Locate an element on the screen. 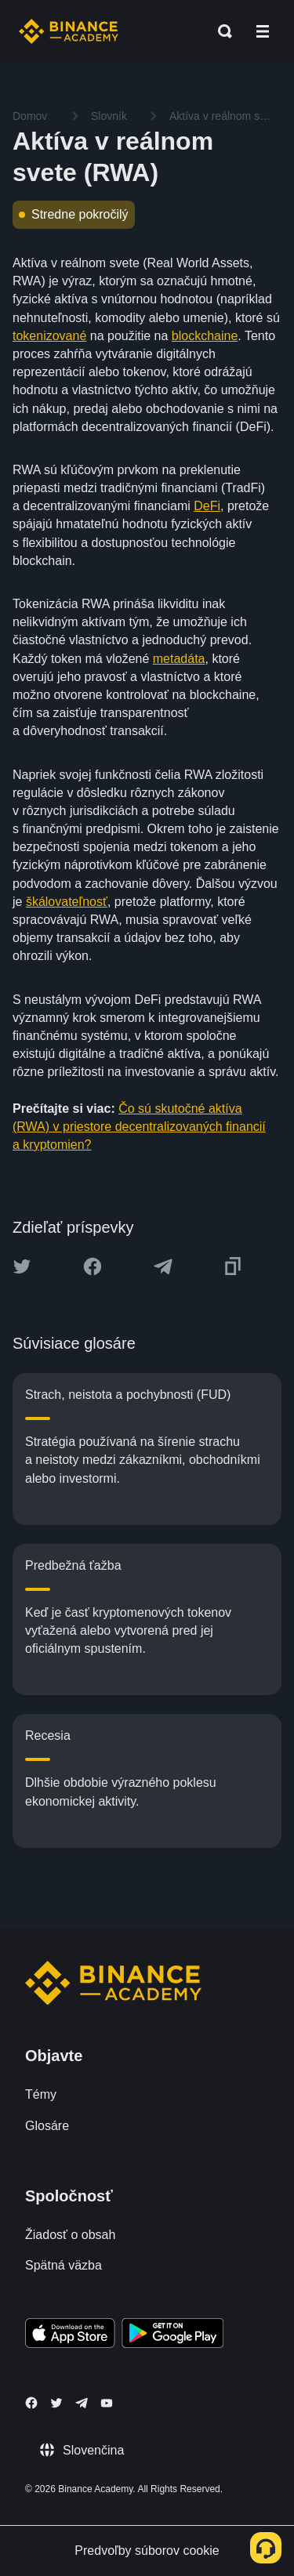 This screenshot has height=2576, width=294. [Download Academy app for Android] is located at coordinates (172, 2335).